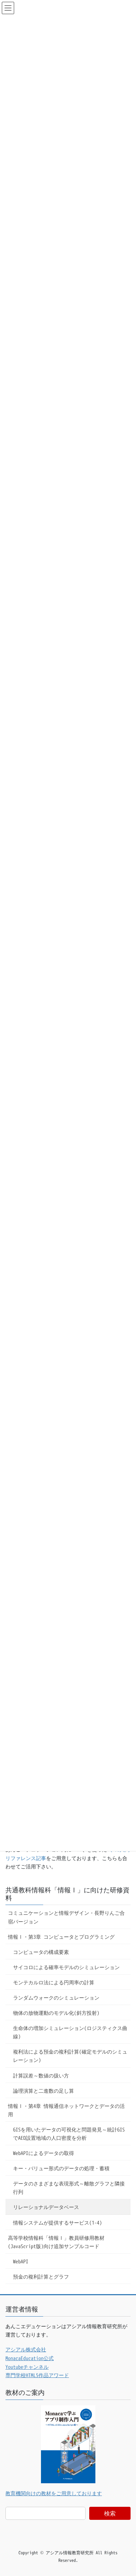 The height and width of the screenshot is (2576, 136). What do you see at coordinates (27, 2366) in the screenshot?
I see `Youtubeチャンネル` at bounding box center [27, 2366].